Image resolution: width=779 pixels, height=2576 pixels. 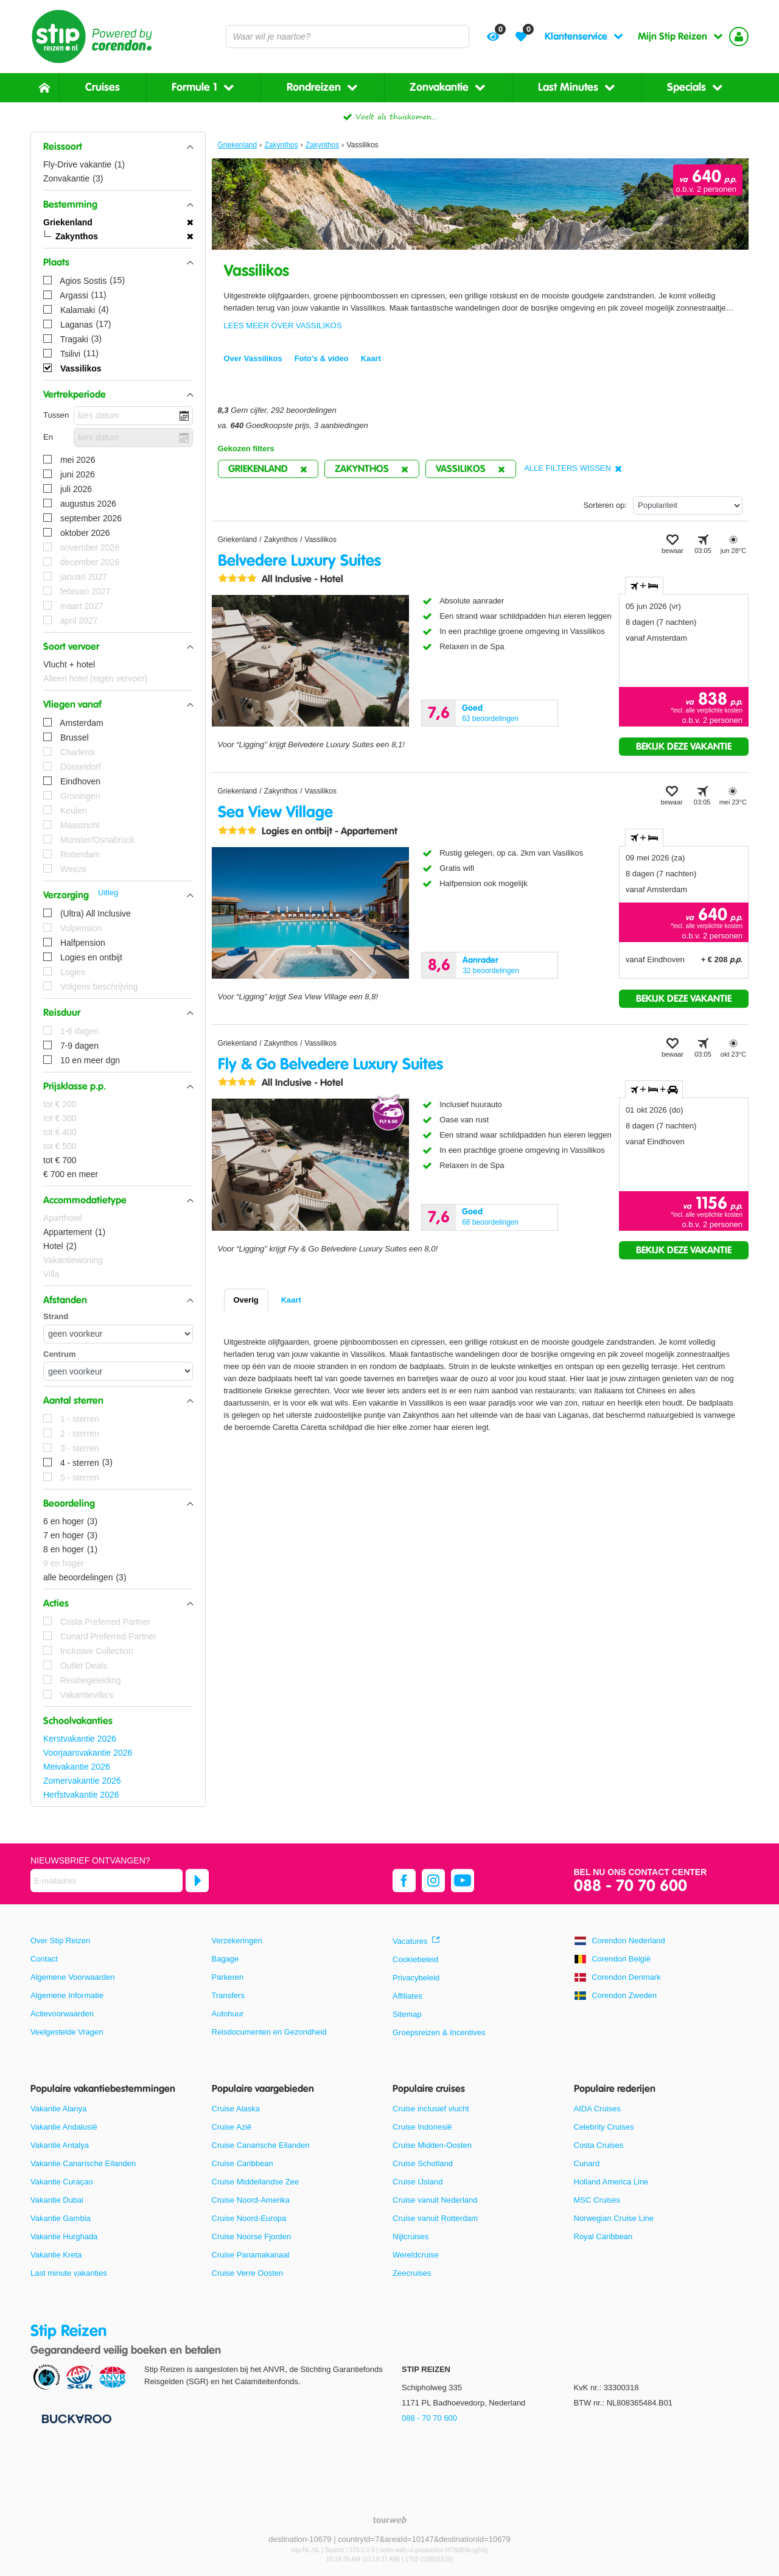 I want to click on Cunard, so click(x=587, y=2163).